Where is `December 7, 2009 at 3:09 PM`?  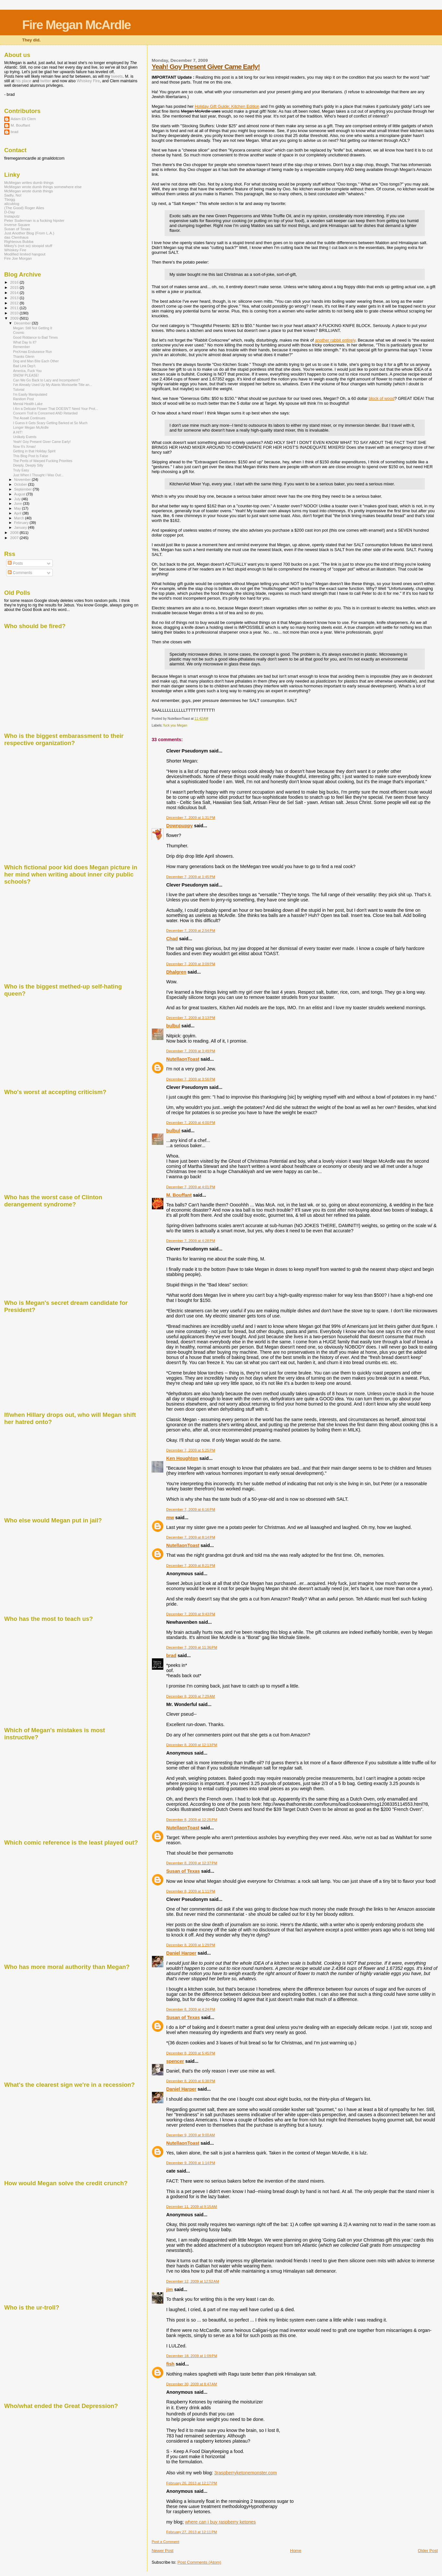 December 7, 2009 at 3:09 PM is located at coordinates (190, 964).